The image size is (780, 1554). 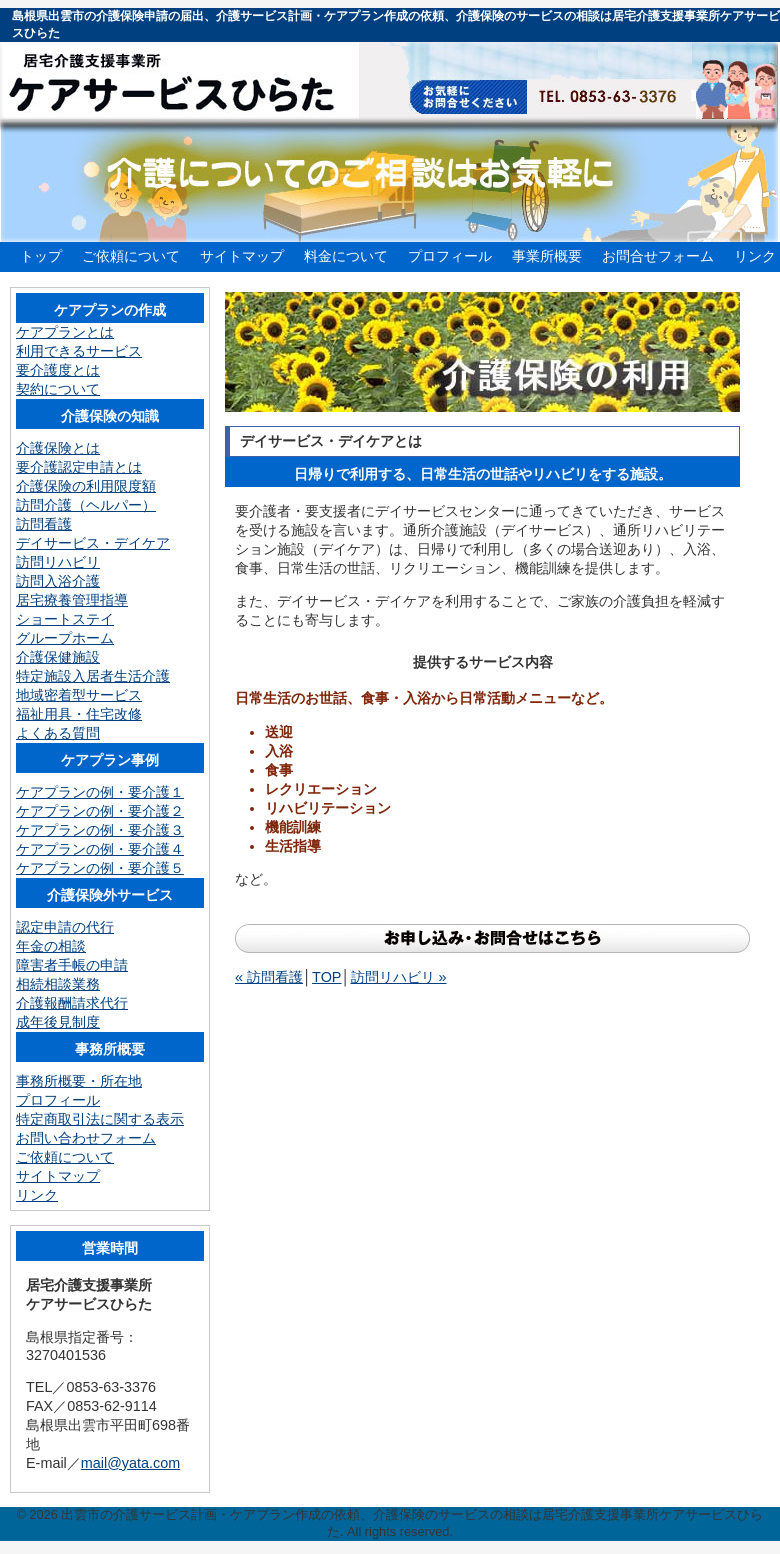 What do you see at coordinates (79, 1081) in the screenshot?
I see `事務所概要・所在地` at bounding box center [79, 1081].